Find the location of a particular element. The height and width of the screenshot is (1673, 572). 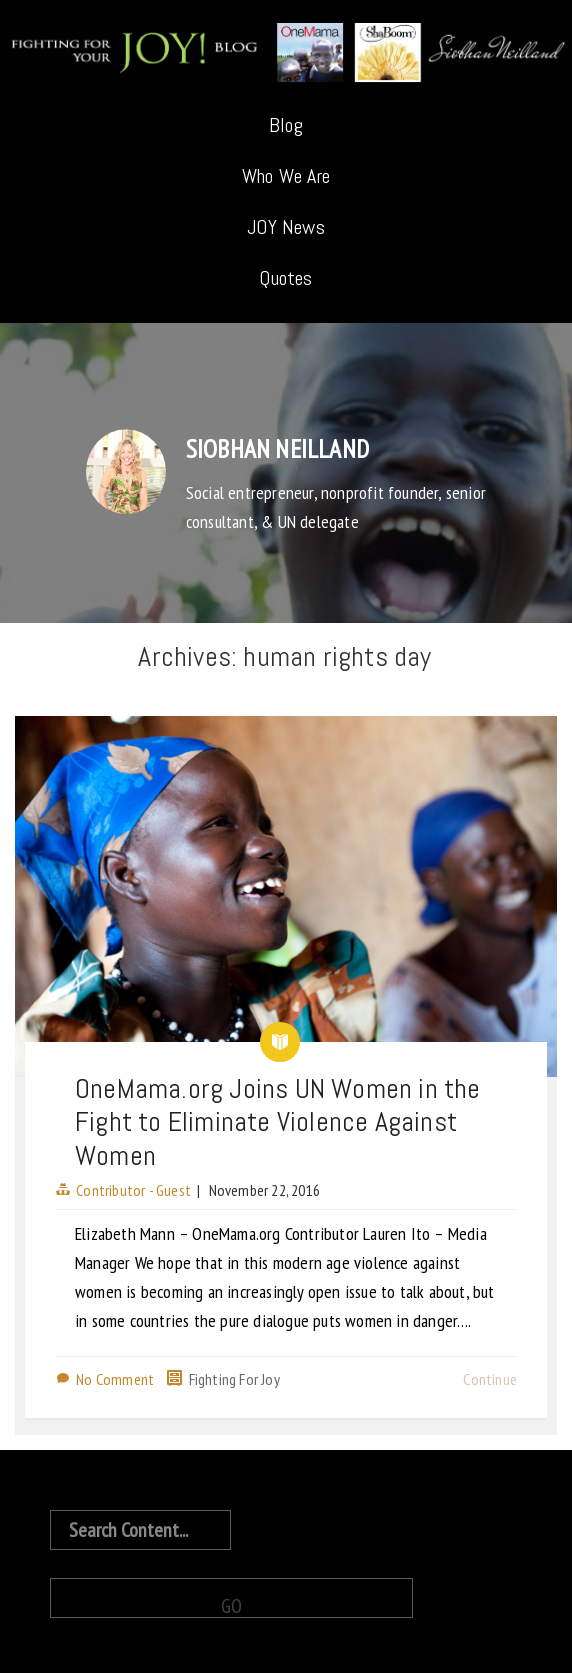

JOY News is located at coordinates (286, 227).